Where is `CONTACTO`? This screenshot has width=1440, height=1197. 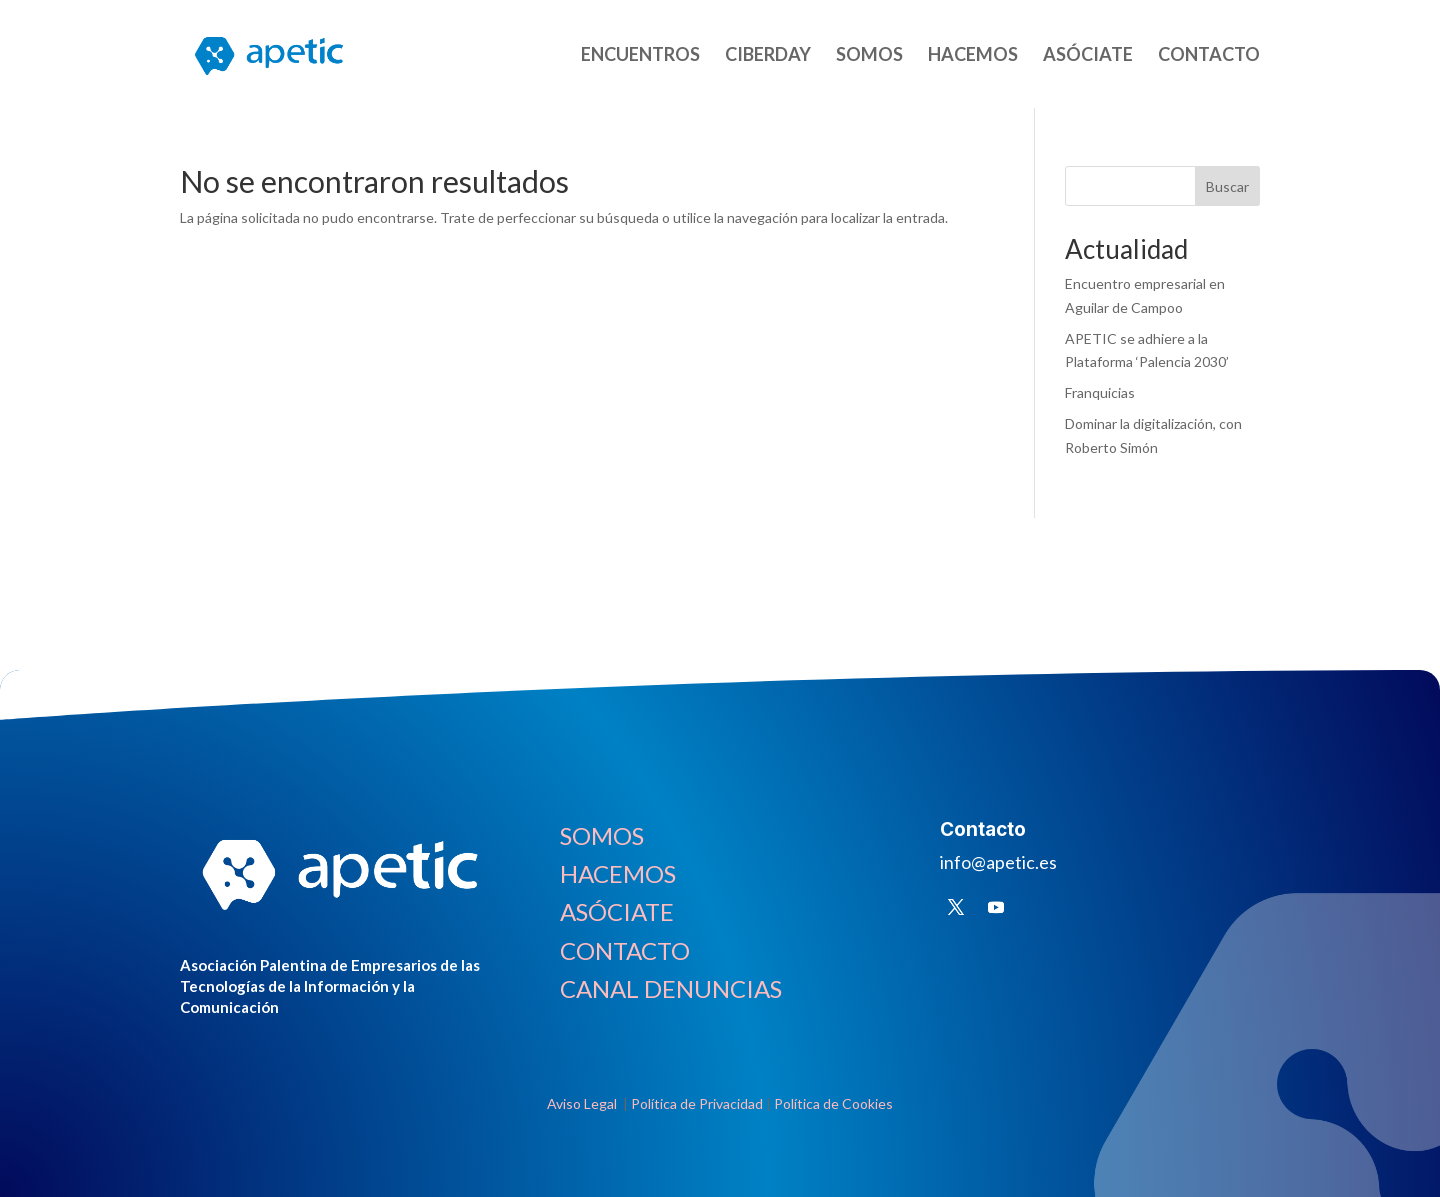 CONTACTO is located at coordinates (1209, 56).